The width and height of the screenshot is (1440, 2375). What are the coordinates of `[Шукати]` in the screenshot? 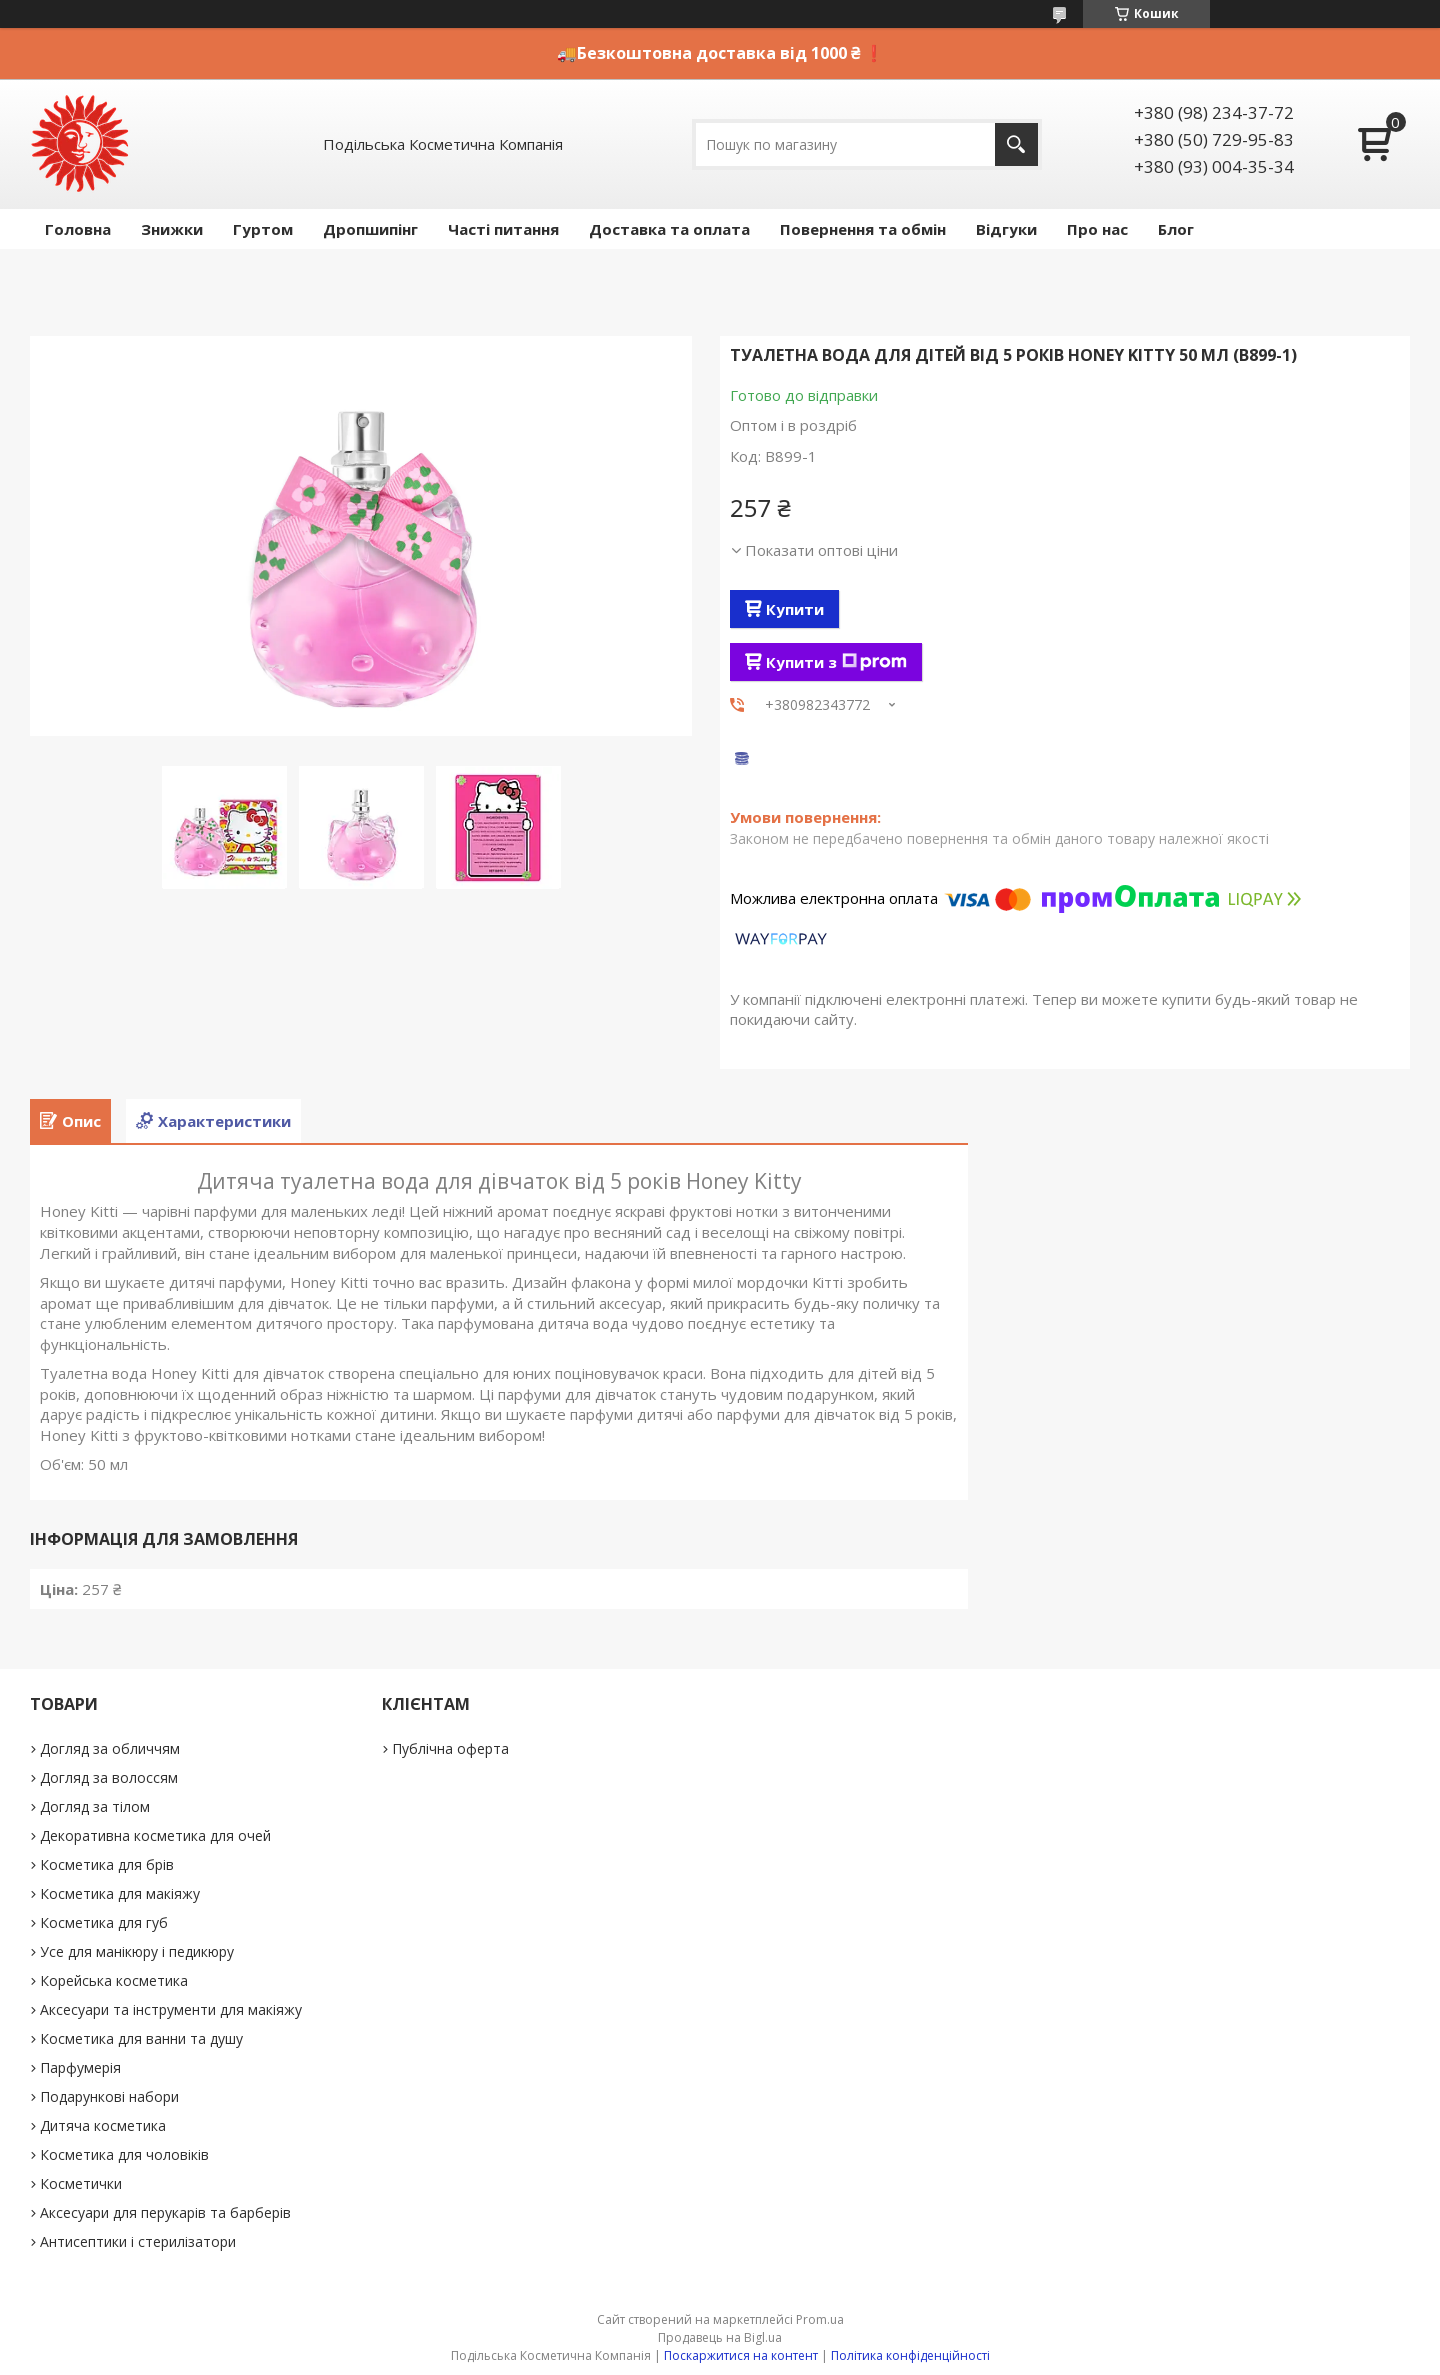 It's located at (1016, 144).